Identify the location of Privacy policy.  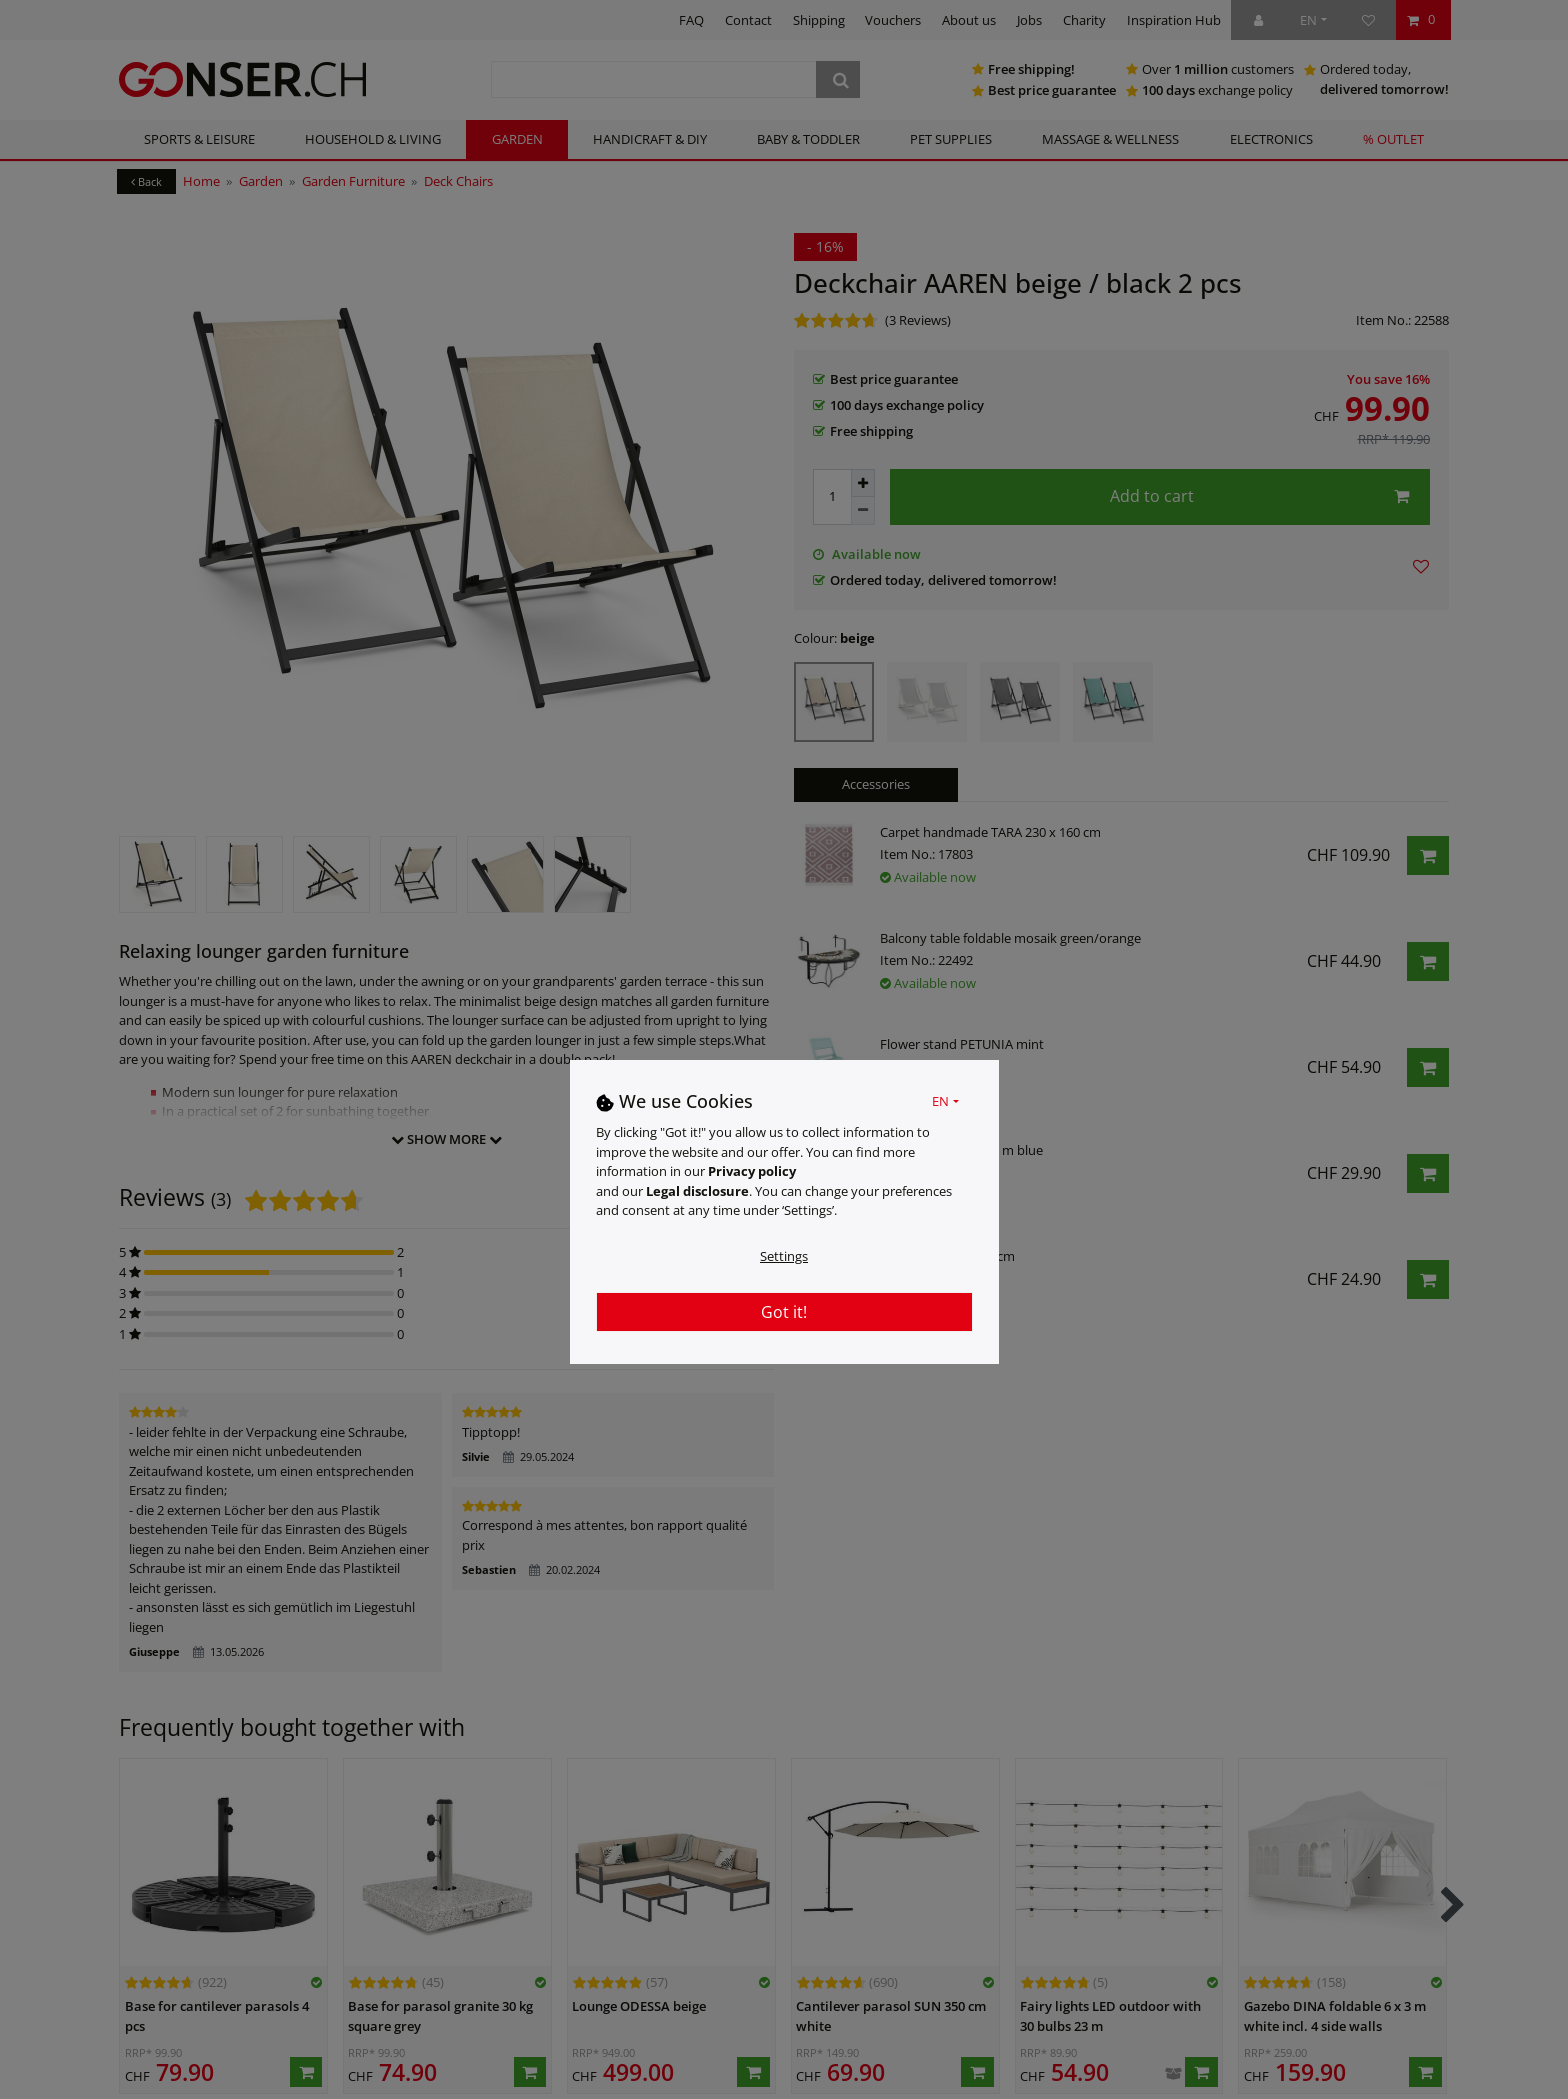
(752, 1171).